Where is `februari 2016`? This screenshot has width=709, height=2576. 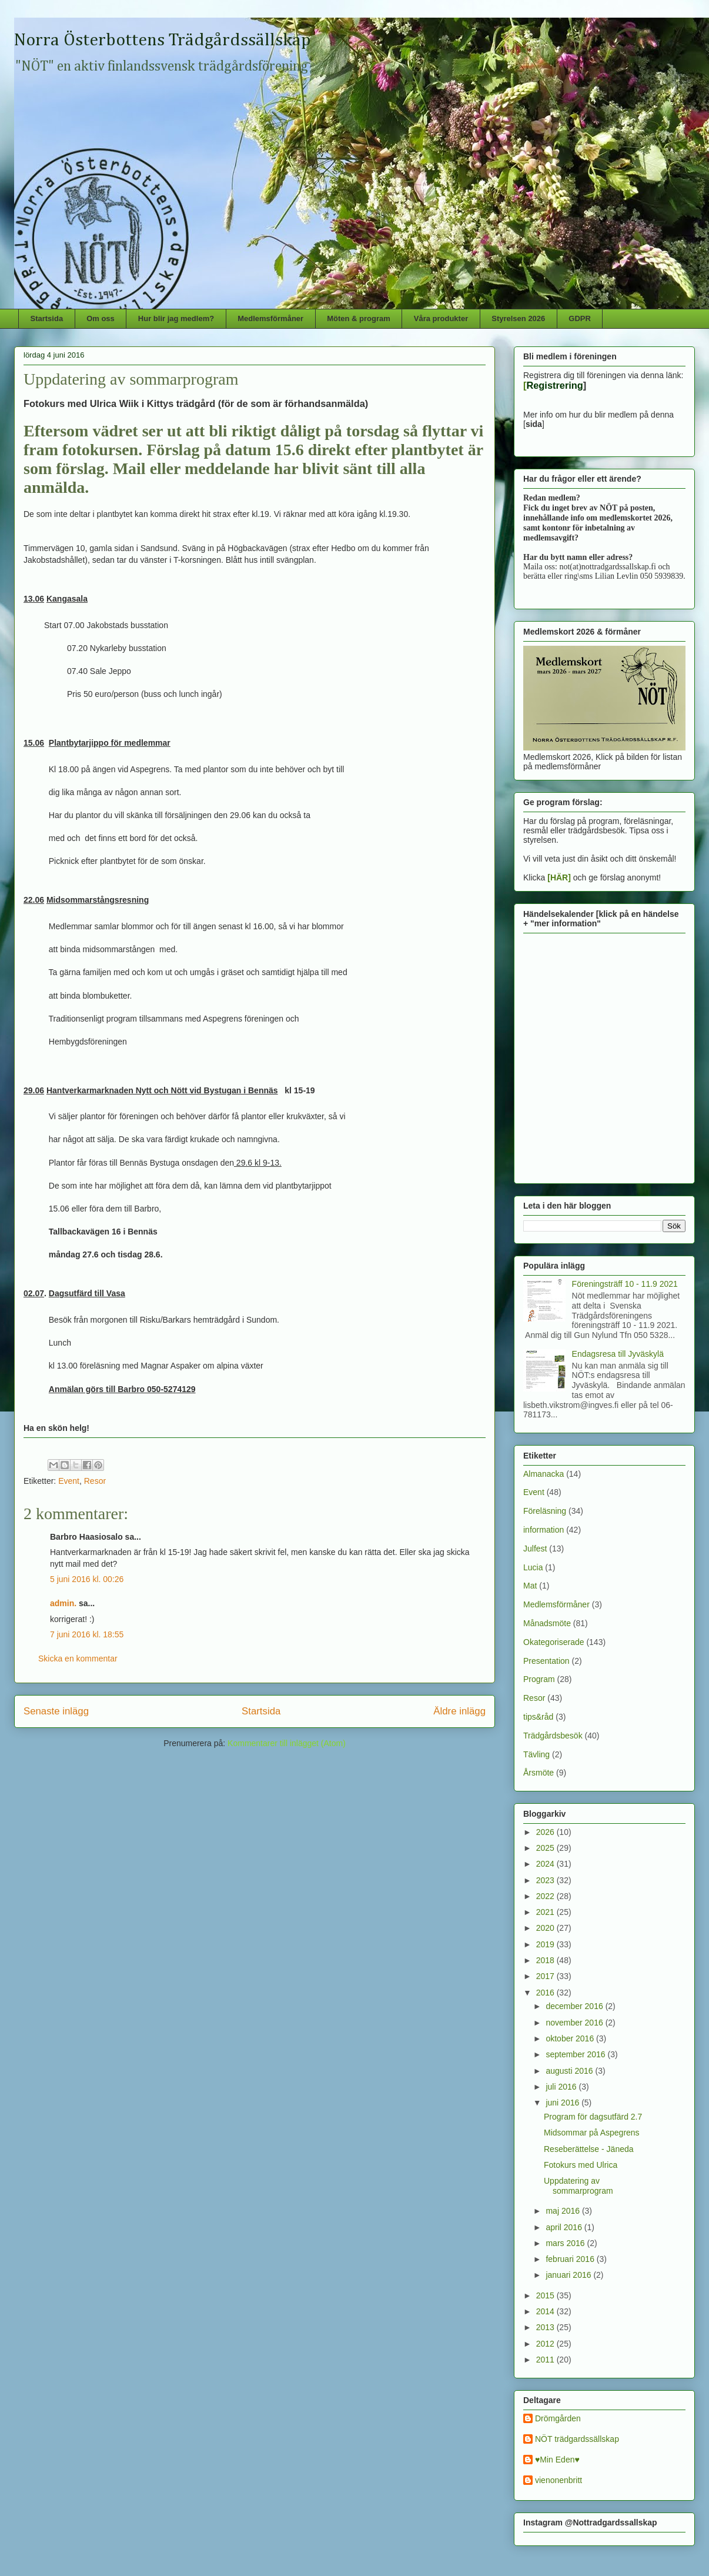
februari 2016 is located at coordinates (571, 2259).